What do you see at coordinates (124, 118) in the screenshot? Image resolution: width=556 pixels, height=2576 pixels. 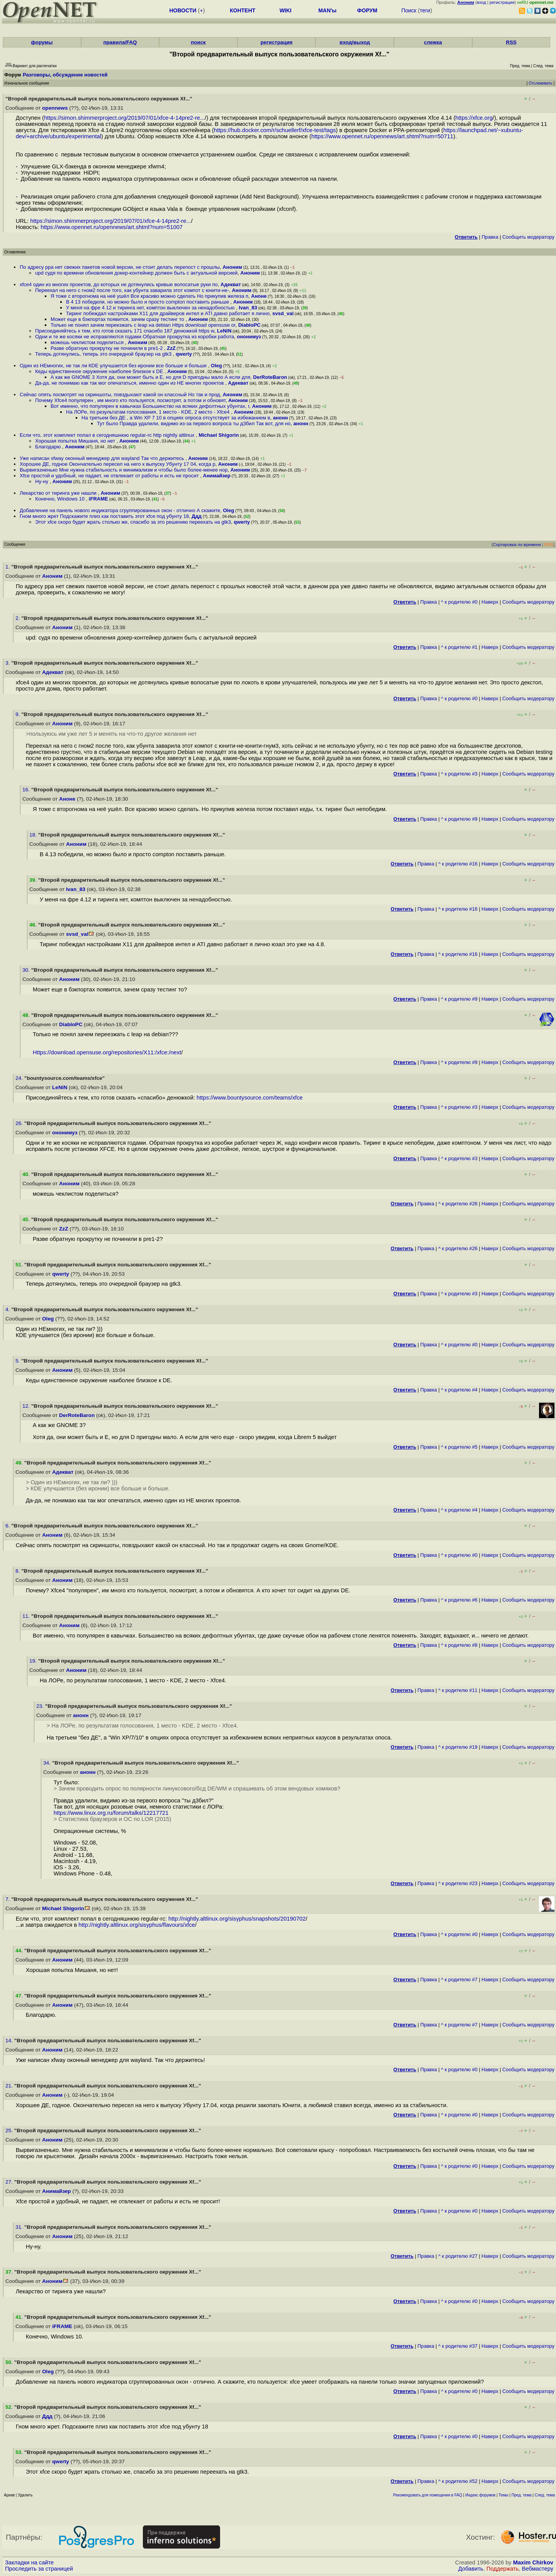 I see `https://simon.shimmerproject.org/2019/07/01/xfce-4-14pre2-re...` at bounding box center [124, 118].